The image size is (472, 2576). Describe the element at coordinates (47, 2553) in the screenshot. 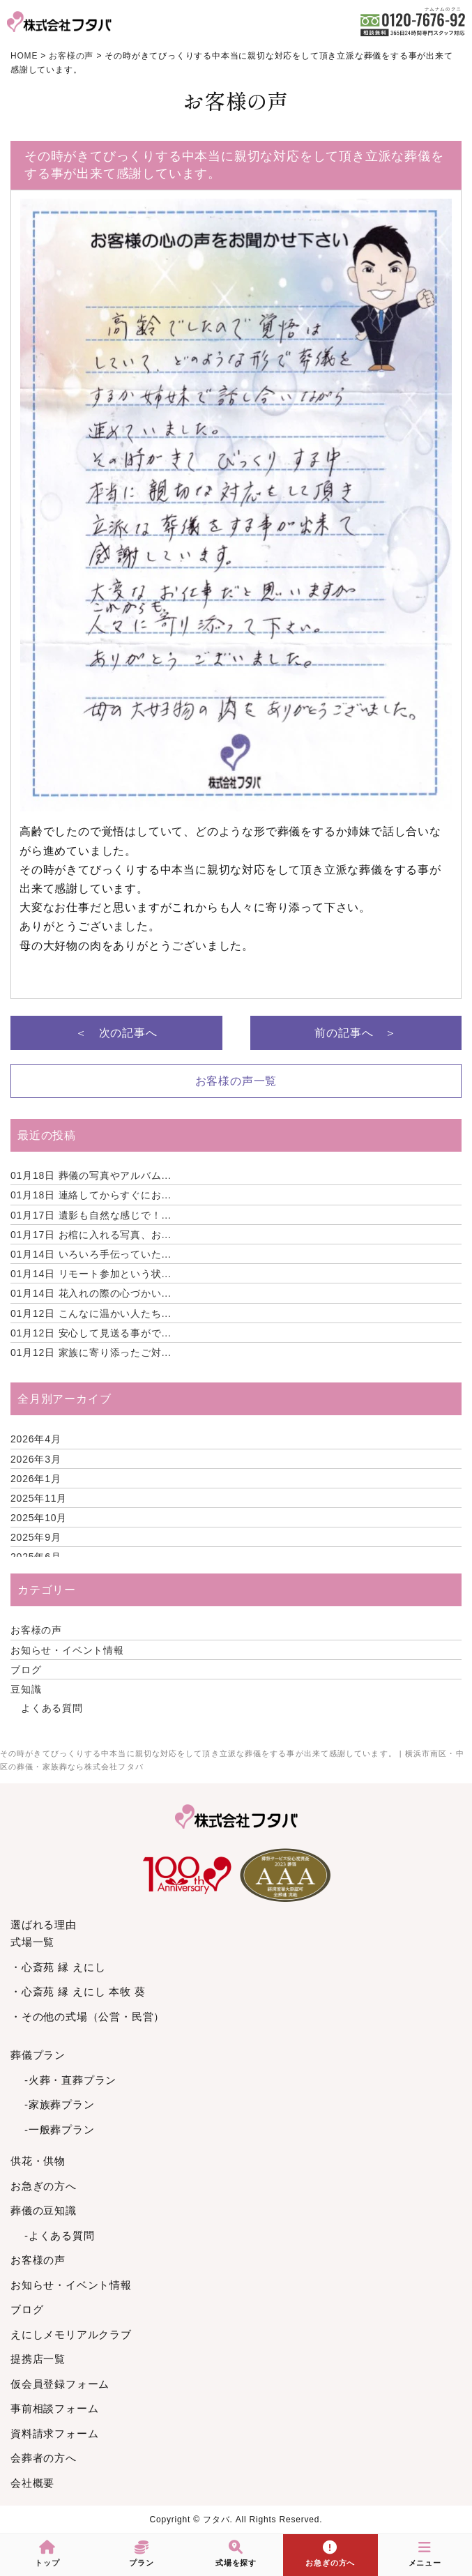

I see `トップ` at that location.